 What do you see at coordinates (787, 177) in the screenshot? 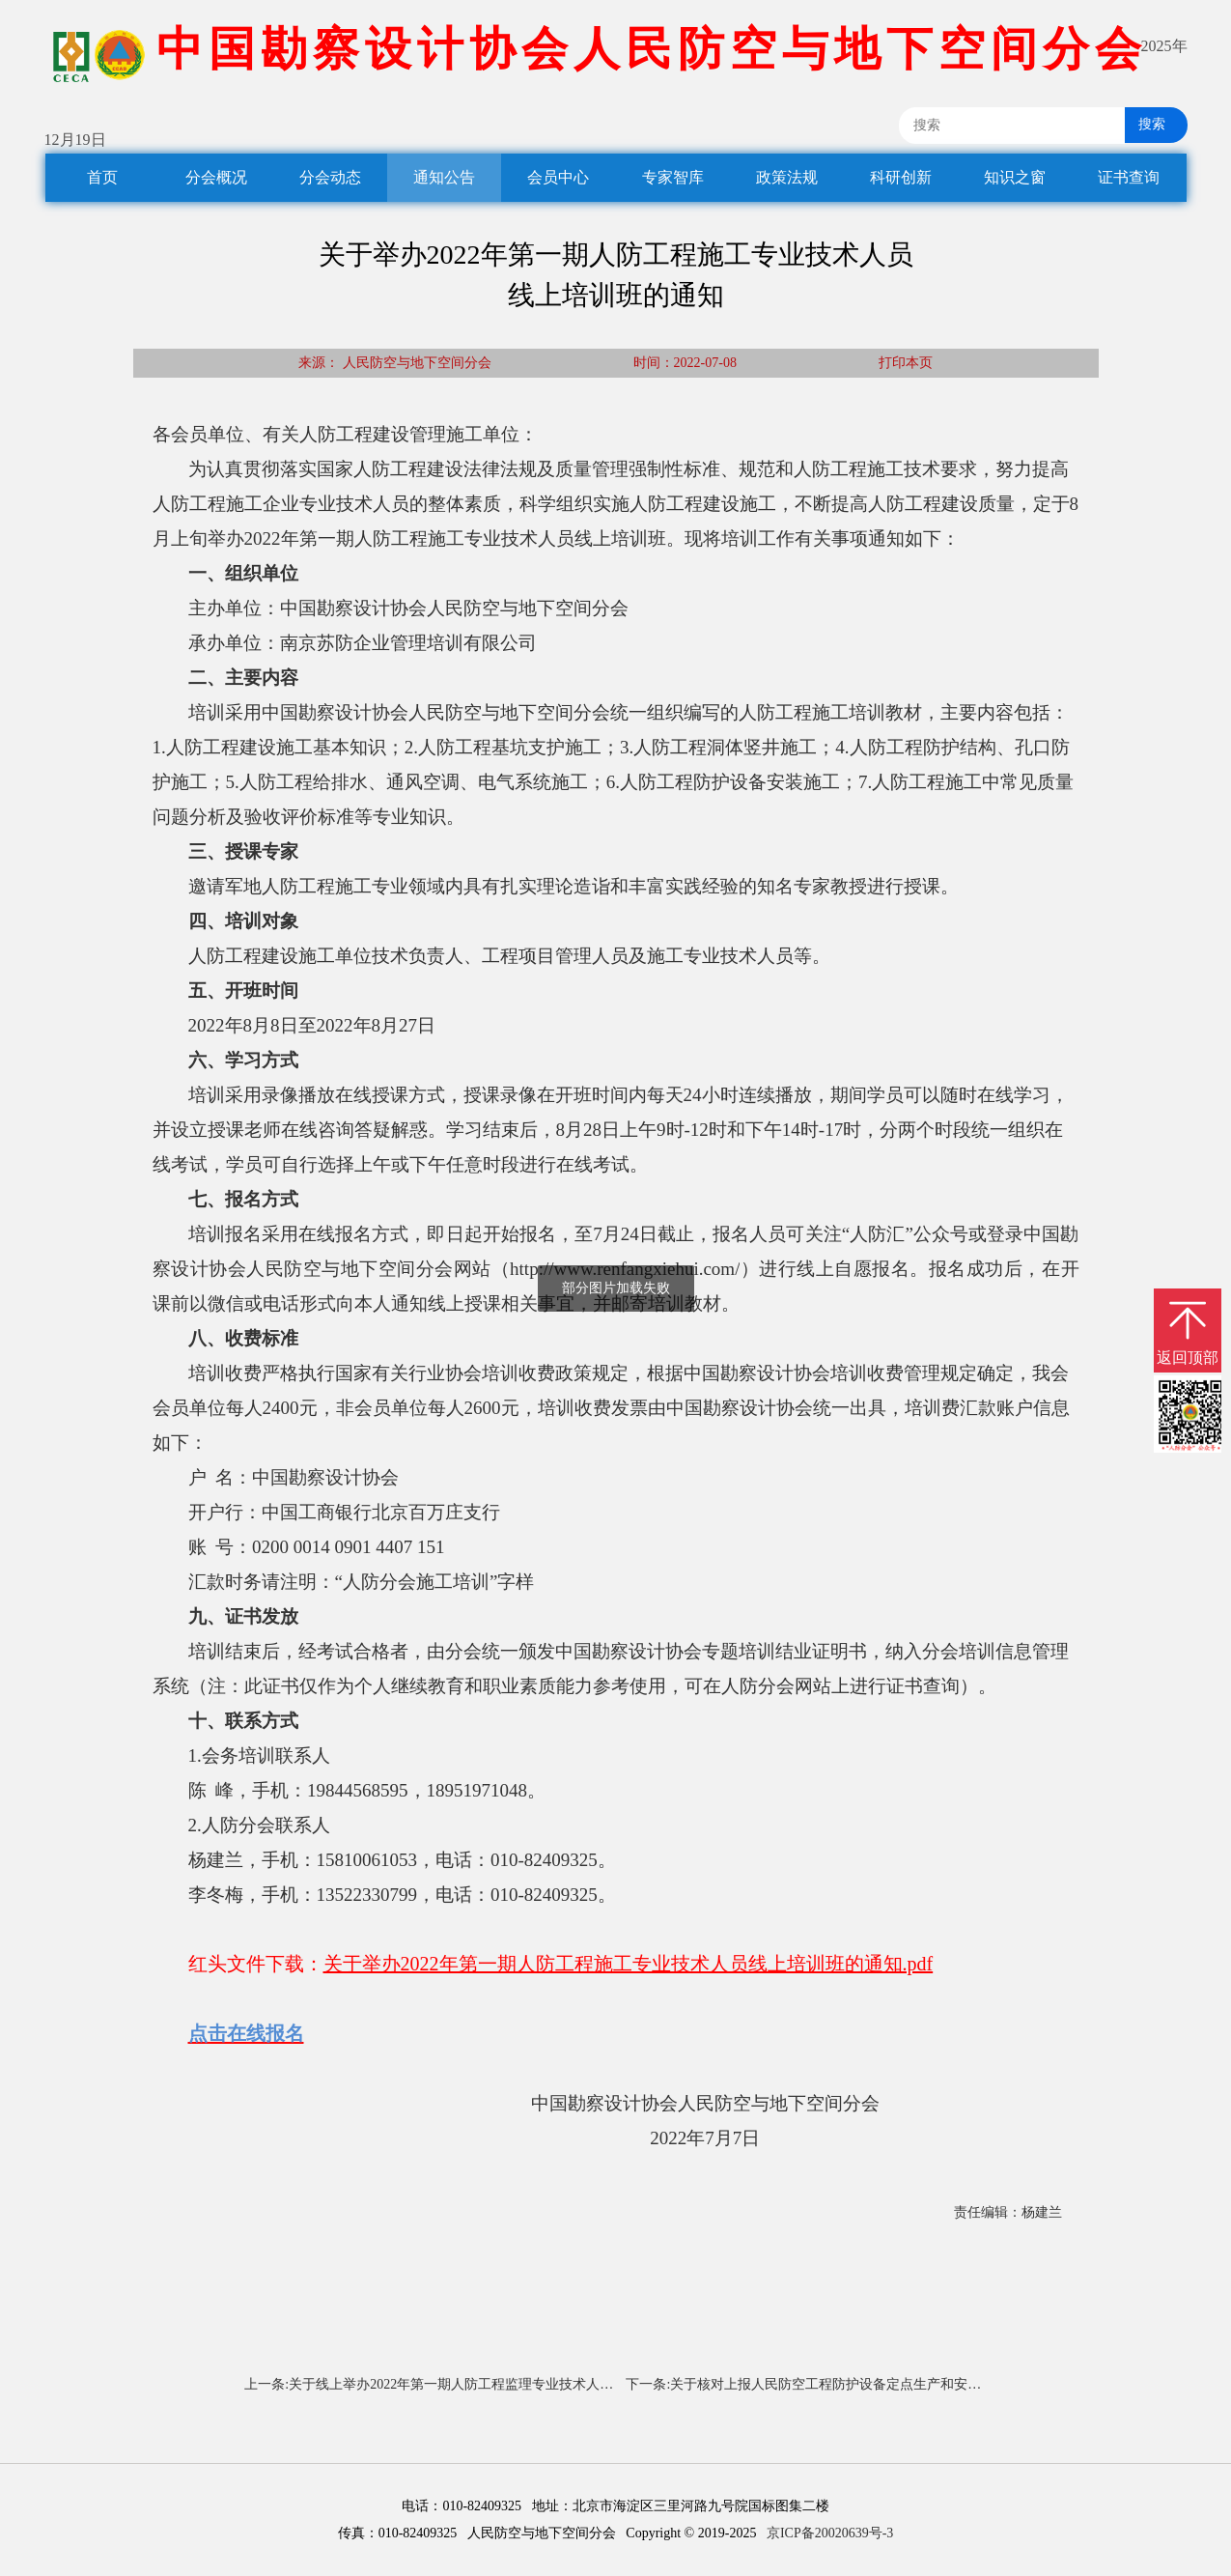
I see `政策法规` at bounding box center [787, 177].